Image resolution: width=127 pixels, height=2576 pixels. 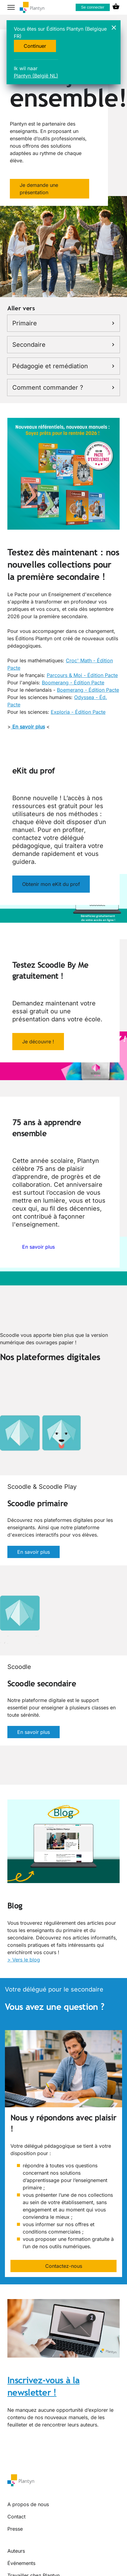 I want to click on A propos de nous, so click(x=28, y=2504).